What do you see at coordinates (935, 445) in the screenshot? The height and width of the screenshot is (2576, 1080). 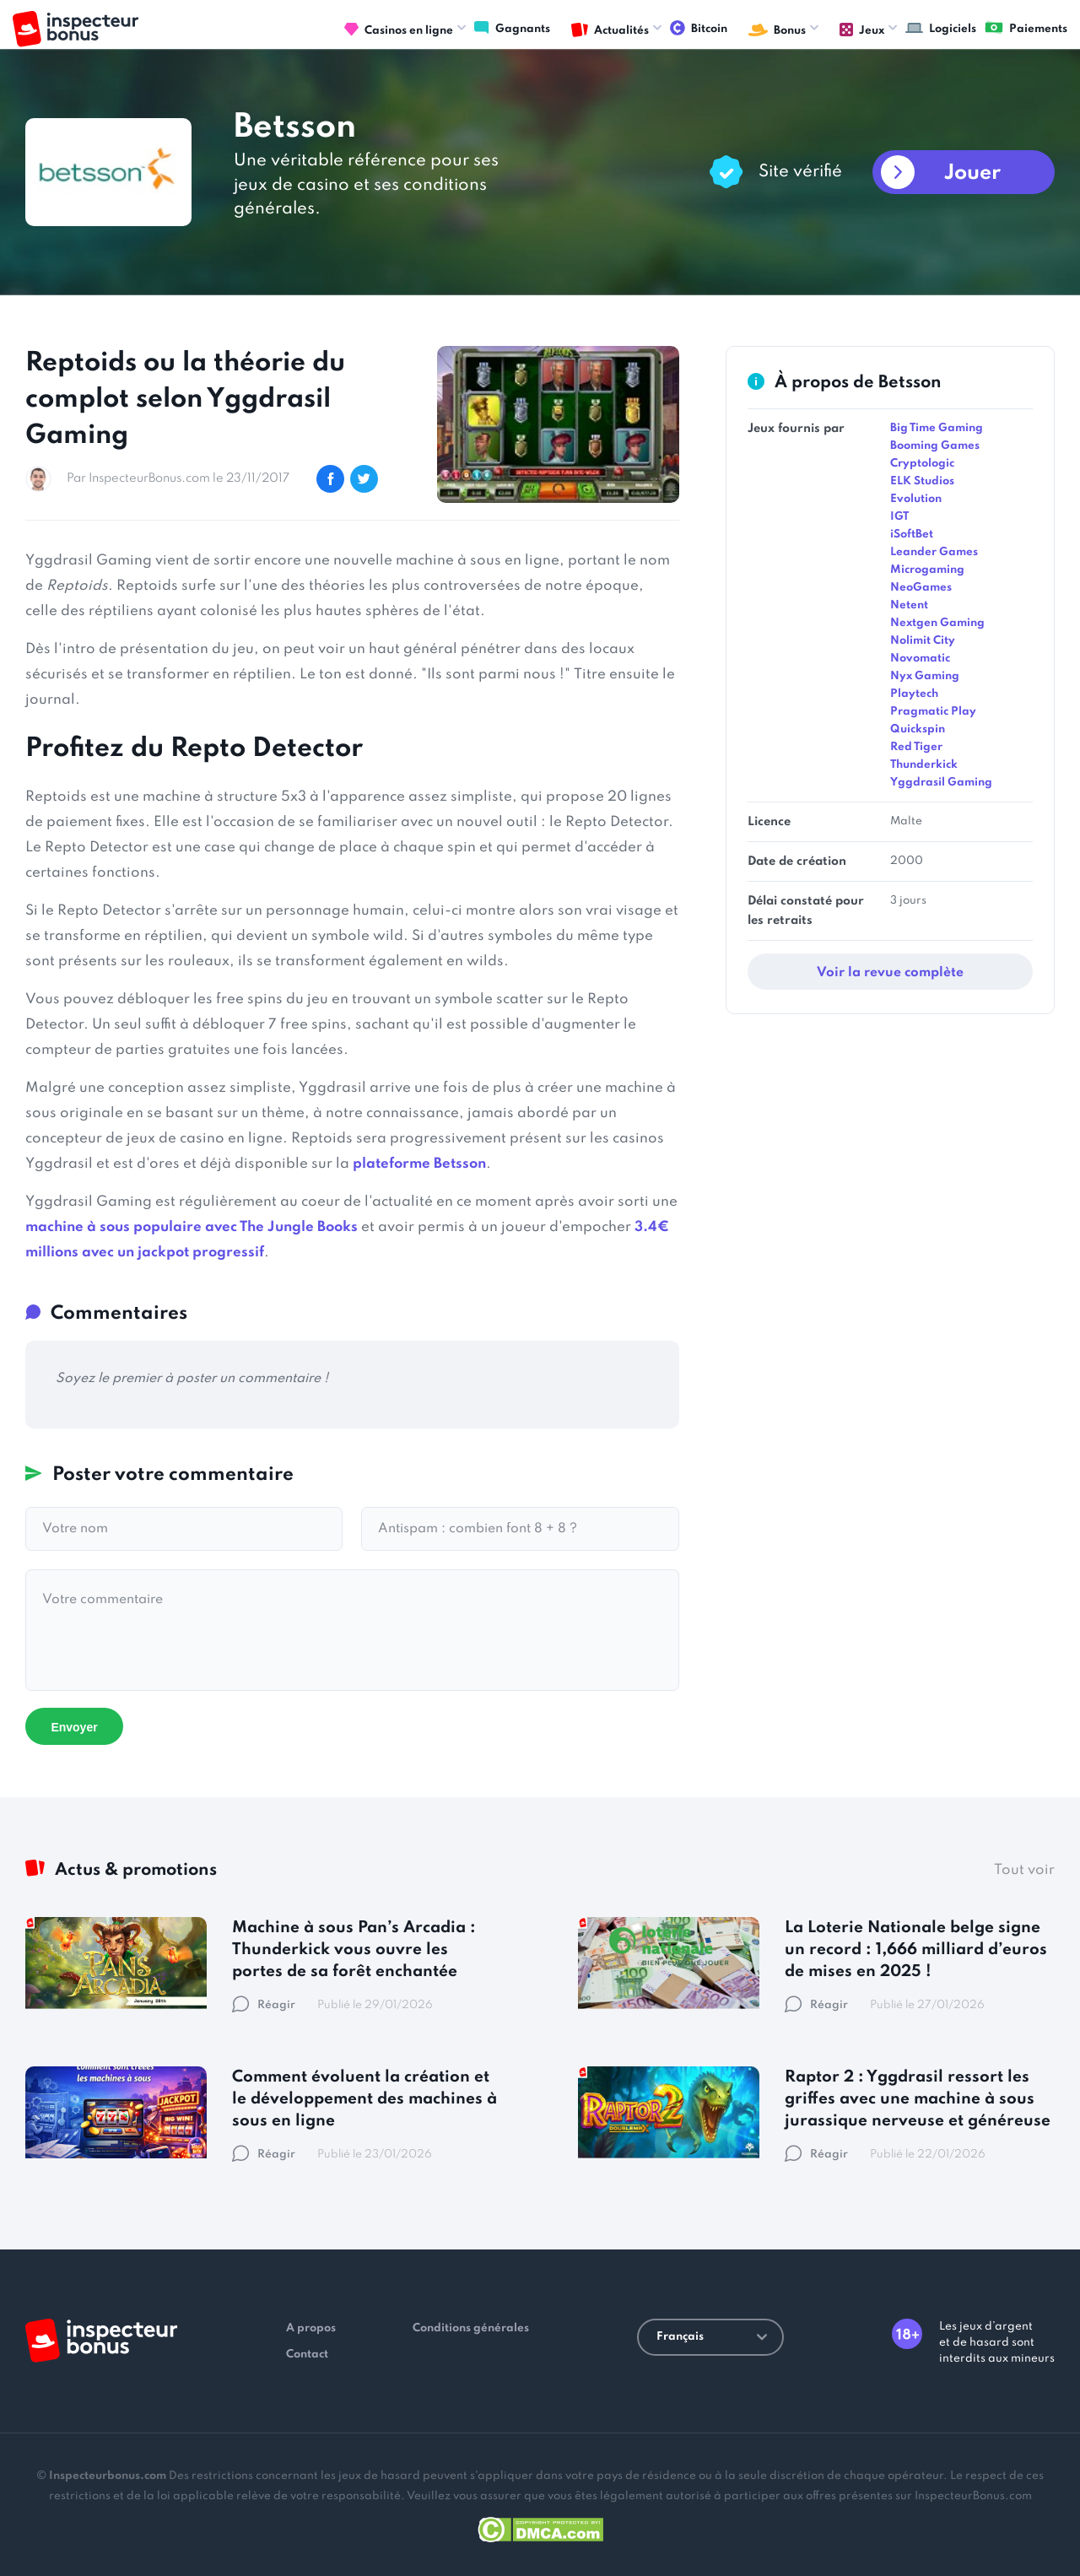 I see `Booming Games` at bounding box center [935, 445].